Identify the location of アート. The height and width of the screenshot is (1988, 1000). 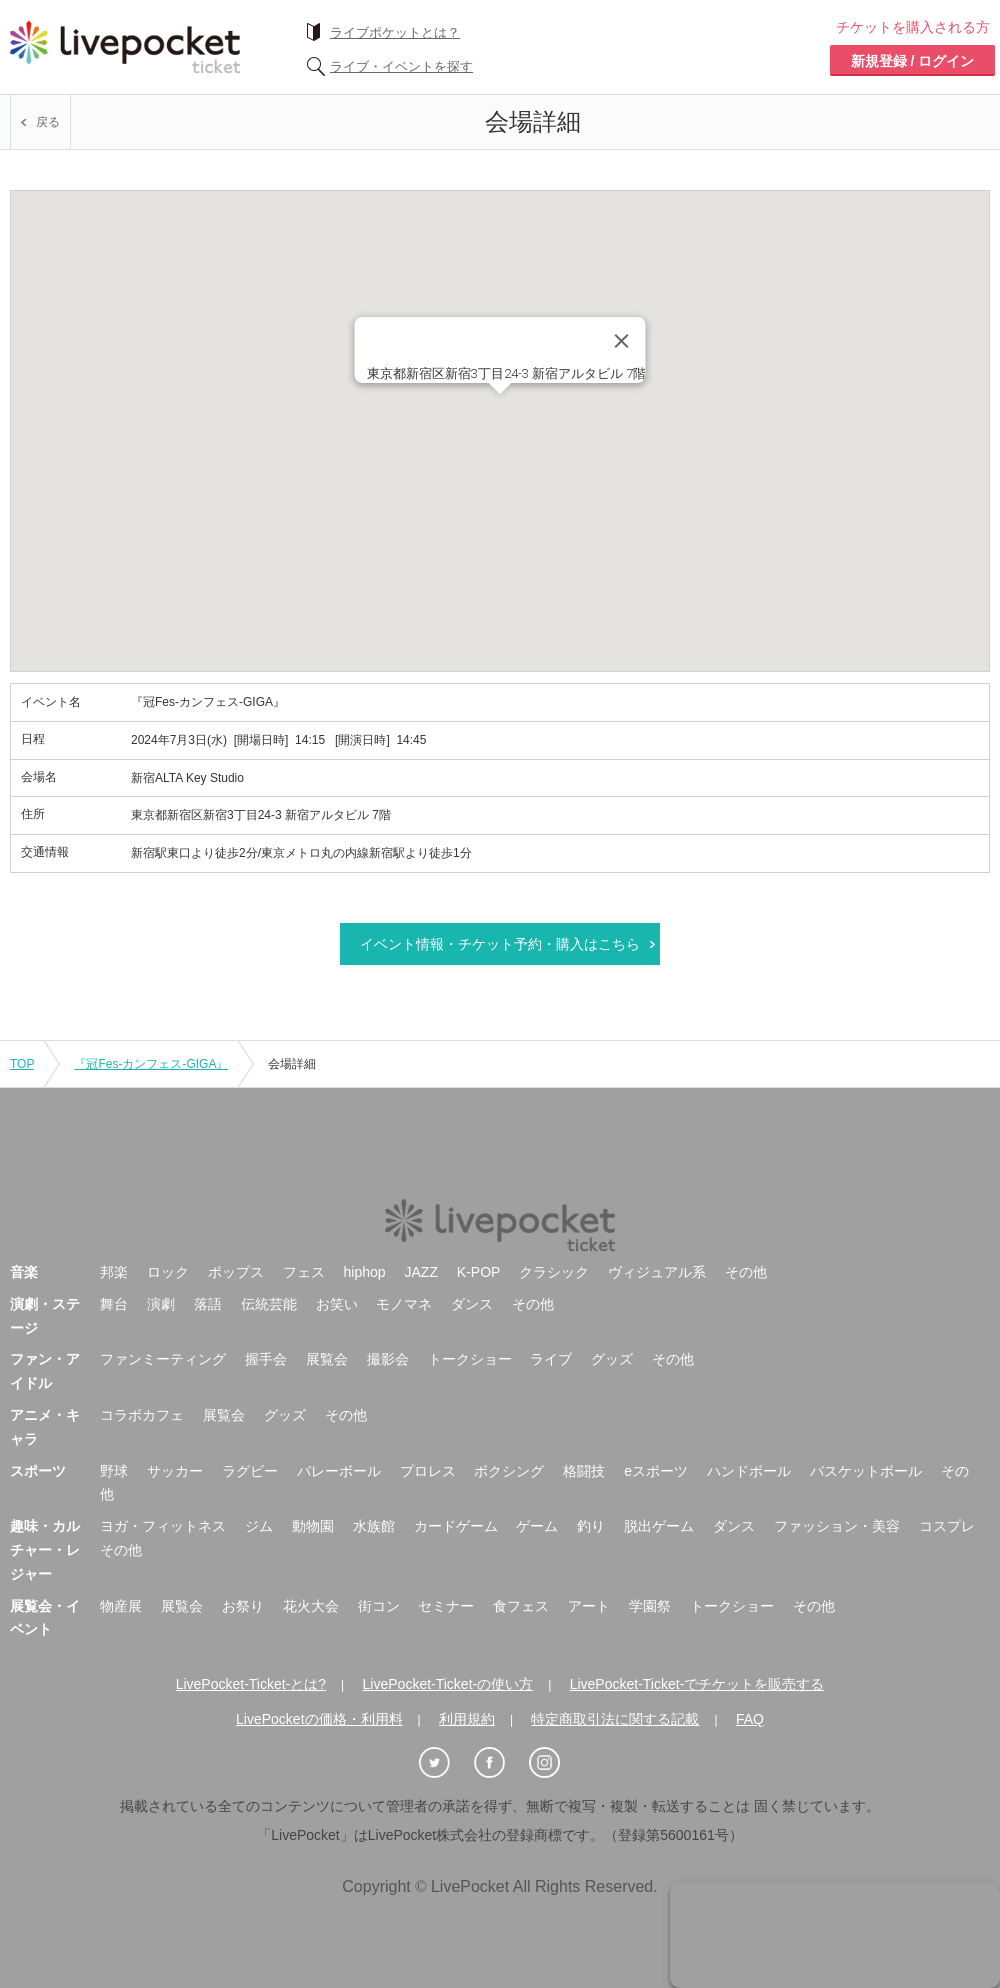
(589, 1606).